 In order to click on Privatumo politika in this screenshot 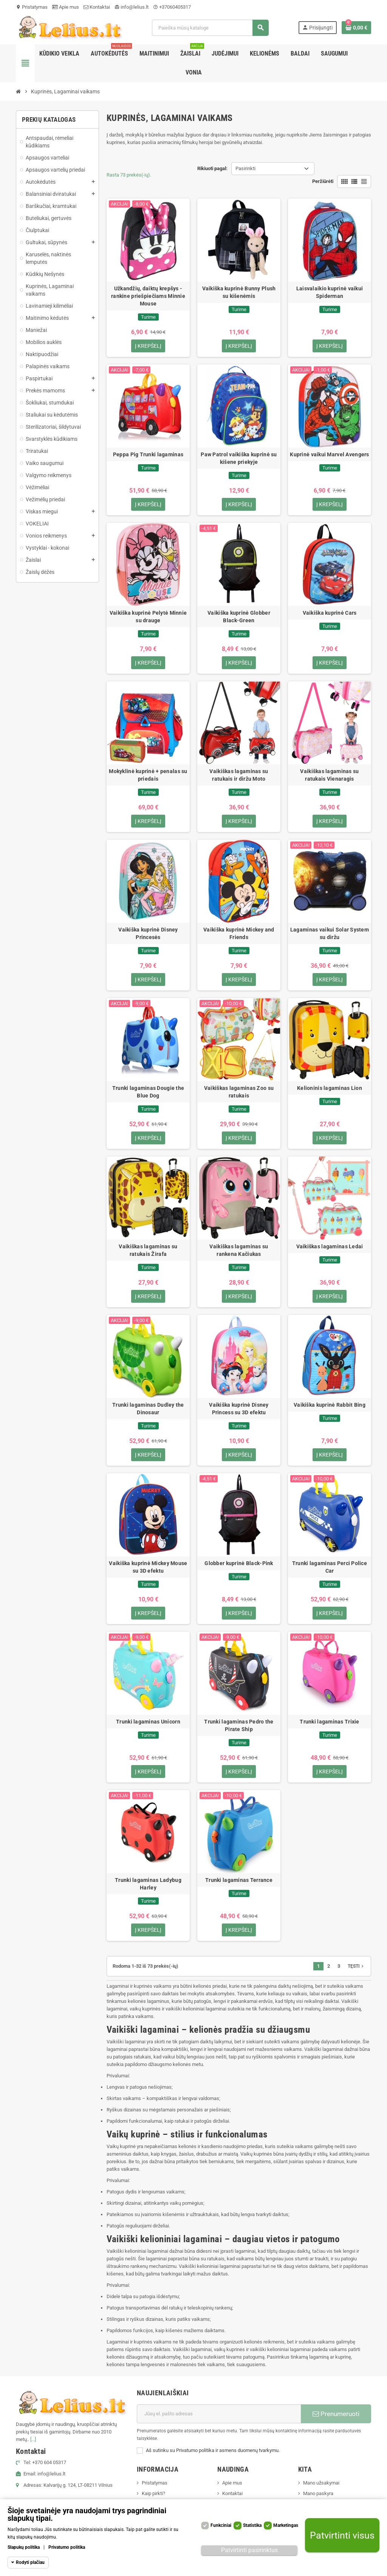, I will do `click(66, 2547)`.